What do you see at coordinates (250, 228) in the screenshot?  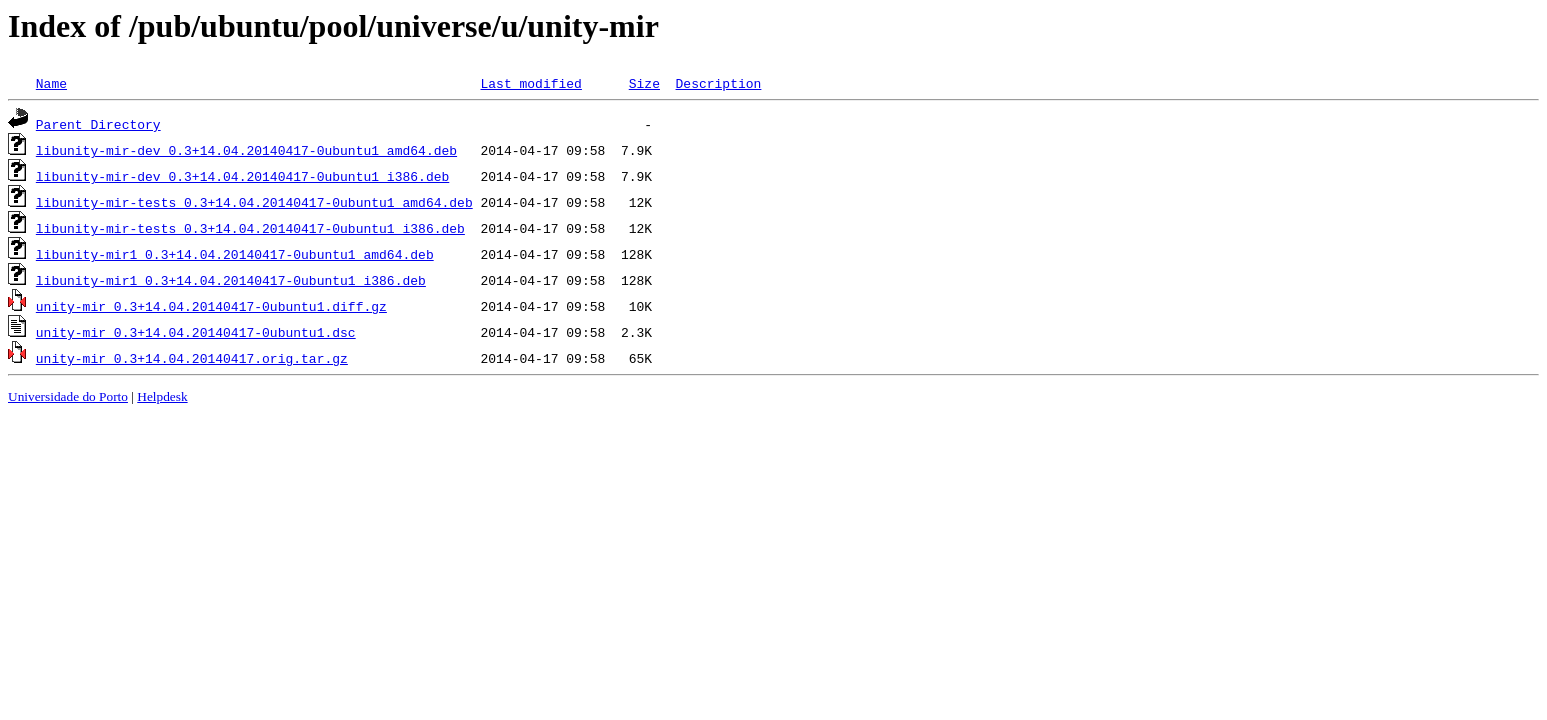 I see `libunity-mir-tests_0.3+14.04.20140417-0ubuntu1_i386.deb` at bounding box center [250, 228].